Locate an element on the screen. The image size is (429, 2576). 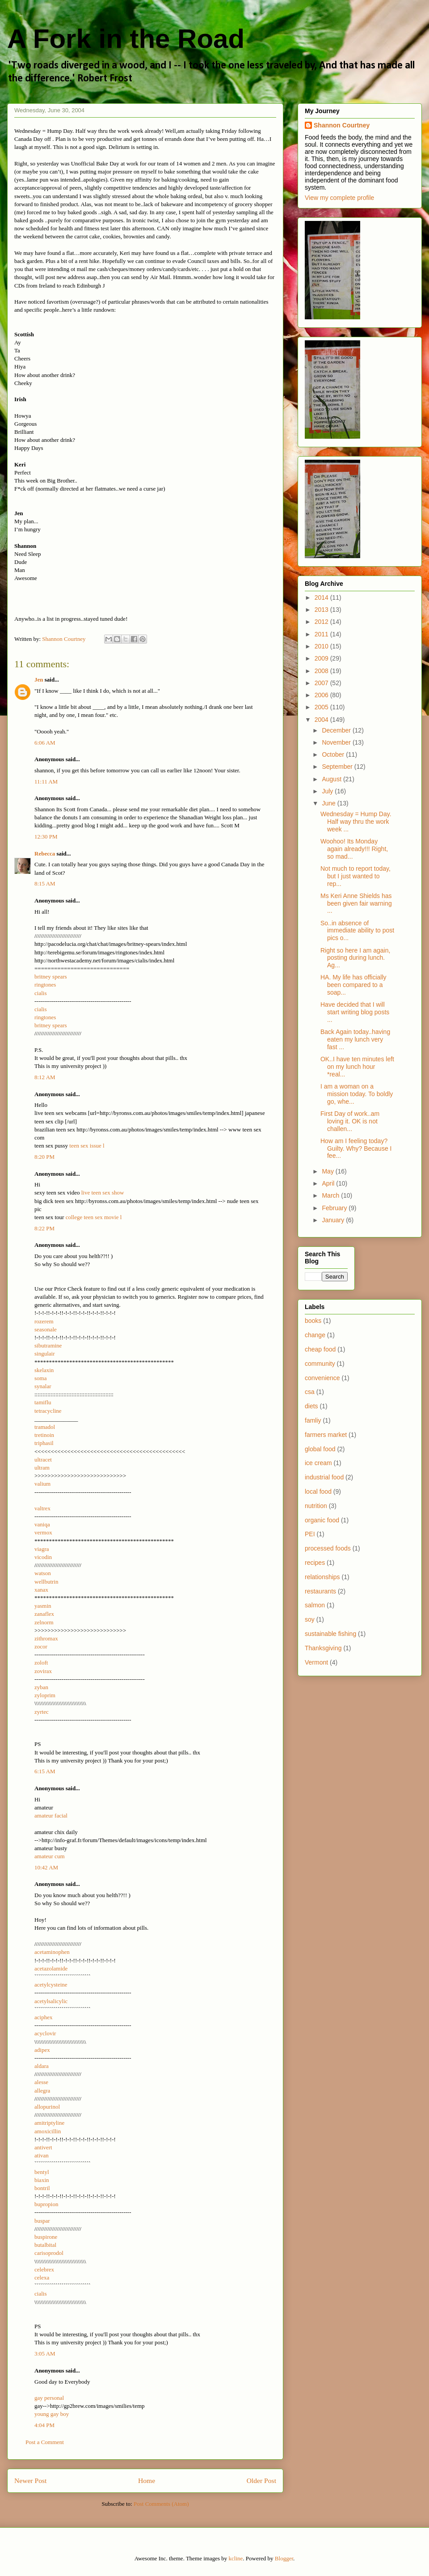
11:11 AM is located at coordinates (46, 781).